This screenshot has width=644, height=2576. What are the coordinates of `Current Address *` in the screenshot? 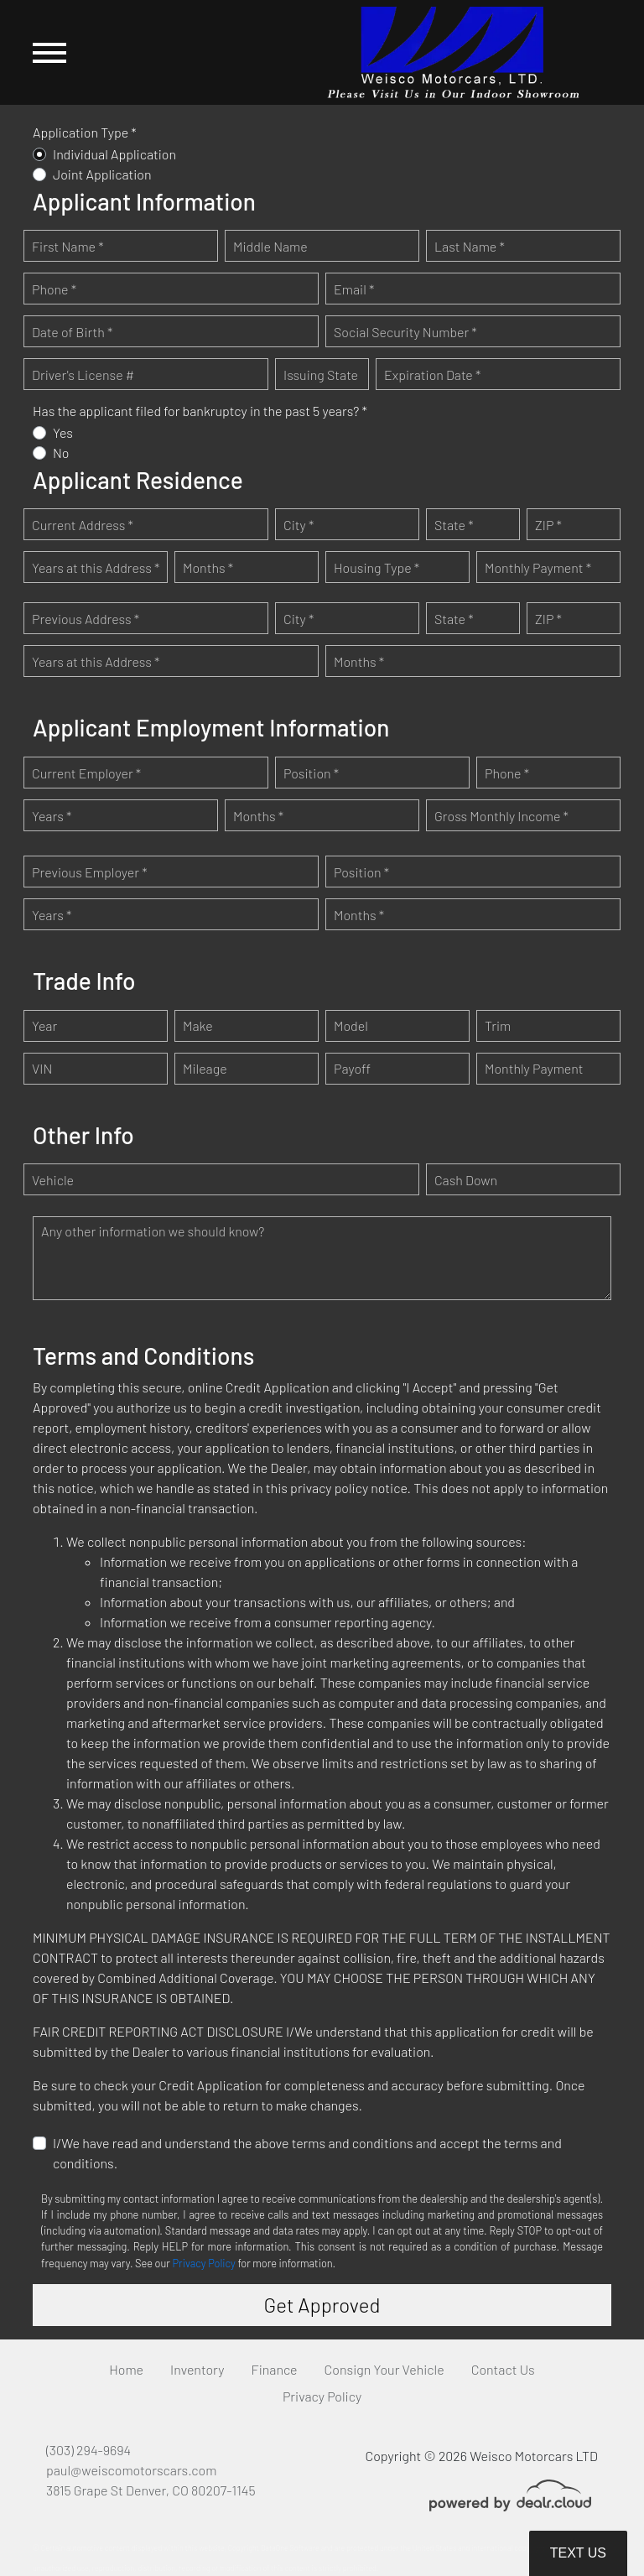 It's located at (82, 525).